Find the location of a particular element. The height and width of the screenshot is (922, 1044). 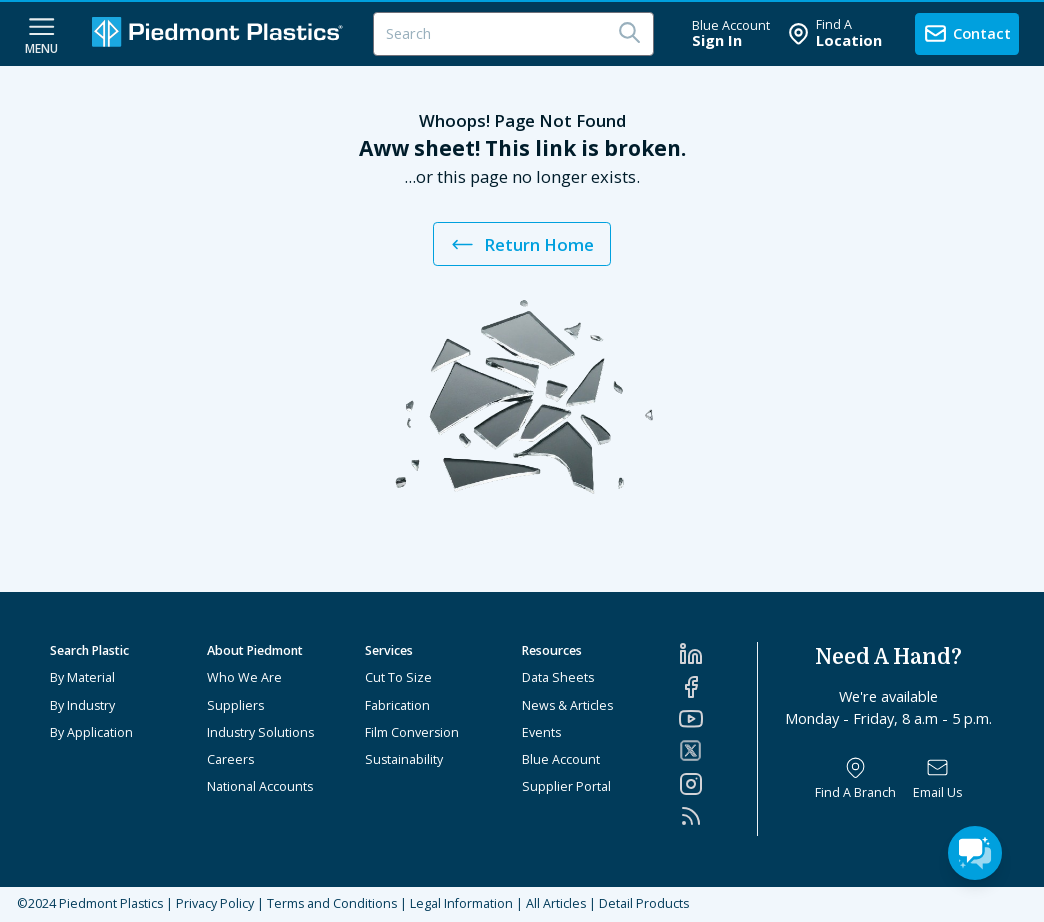

[Facebook] is located at coordinates (718, 687).